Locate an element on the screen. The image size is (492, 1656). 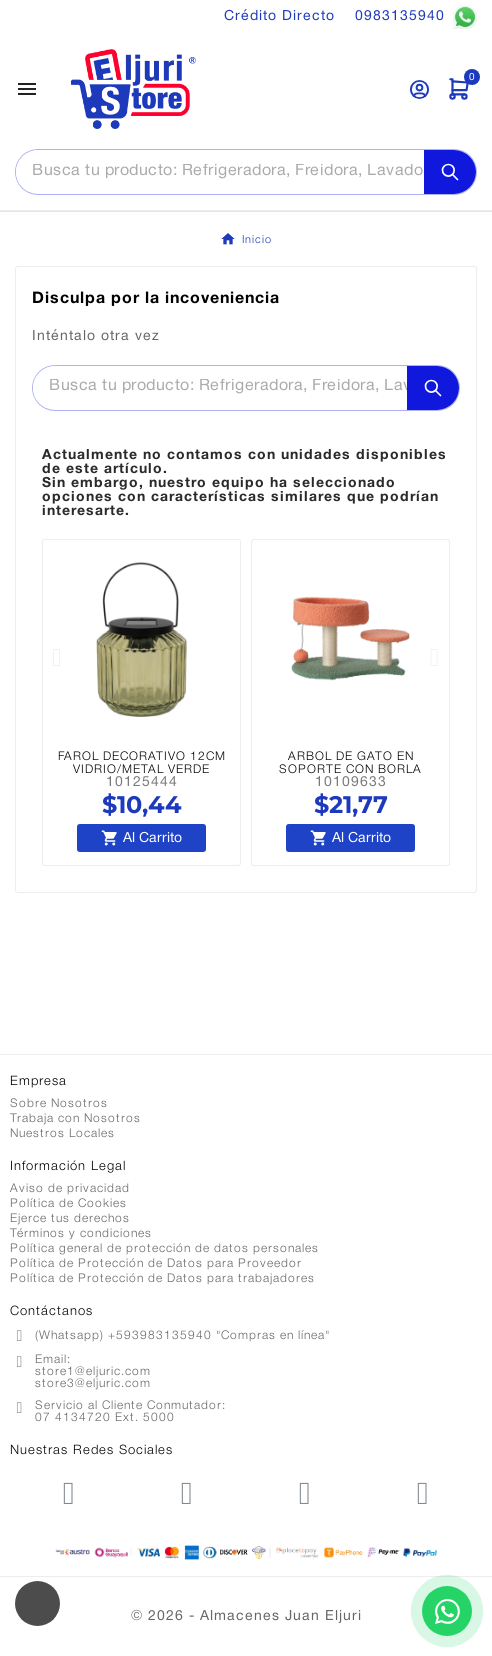
[Buscar] is located at coordinates (220, 171).